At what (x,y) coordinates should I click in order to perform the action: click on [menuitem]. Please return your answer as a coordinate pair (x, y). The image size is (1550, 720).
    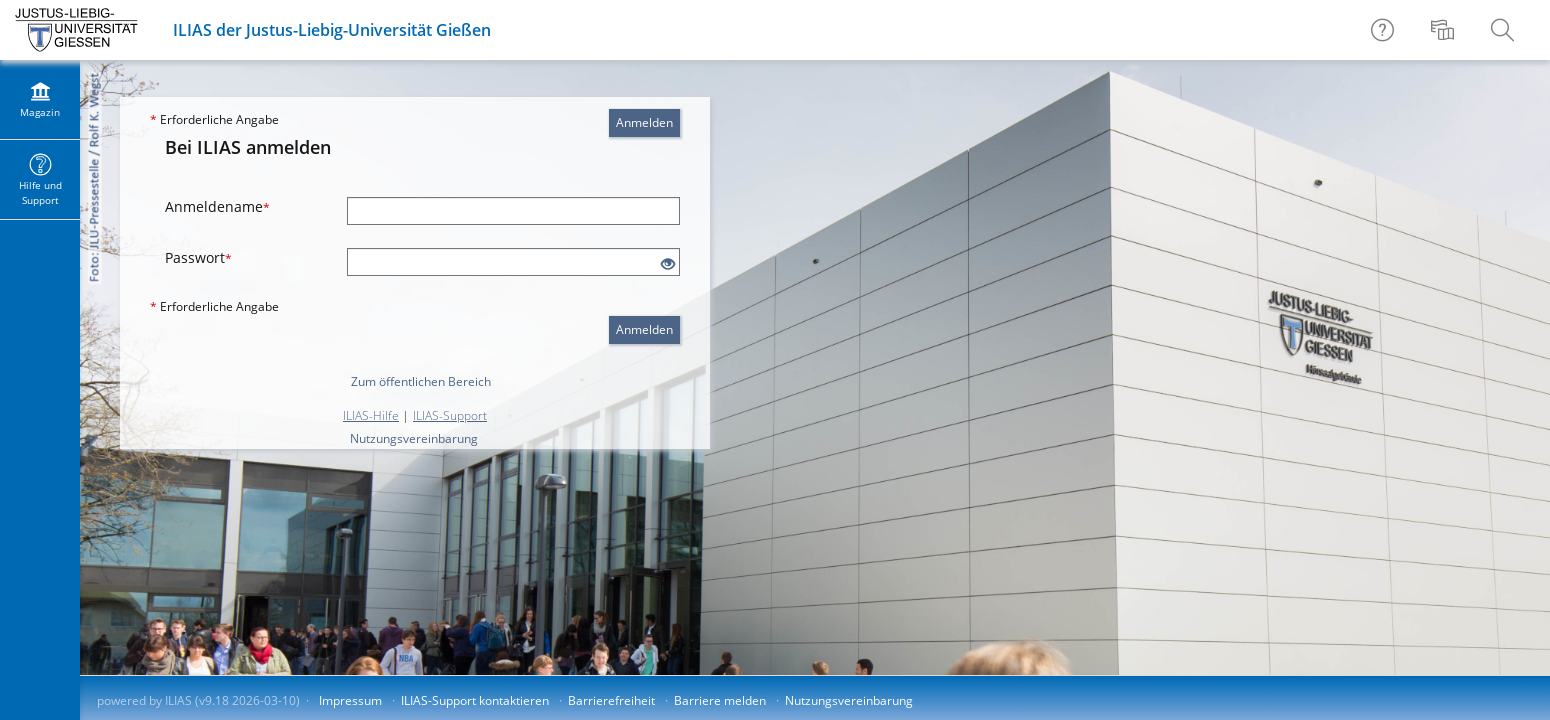
    Looking at the image, I should click on (1445, 30).